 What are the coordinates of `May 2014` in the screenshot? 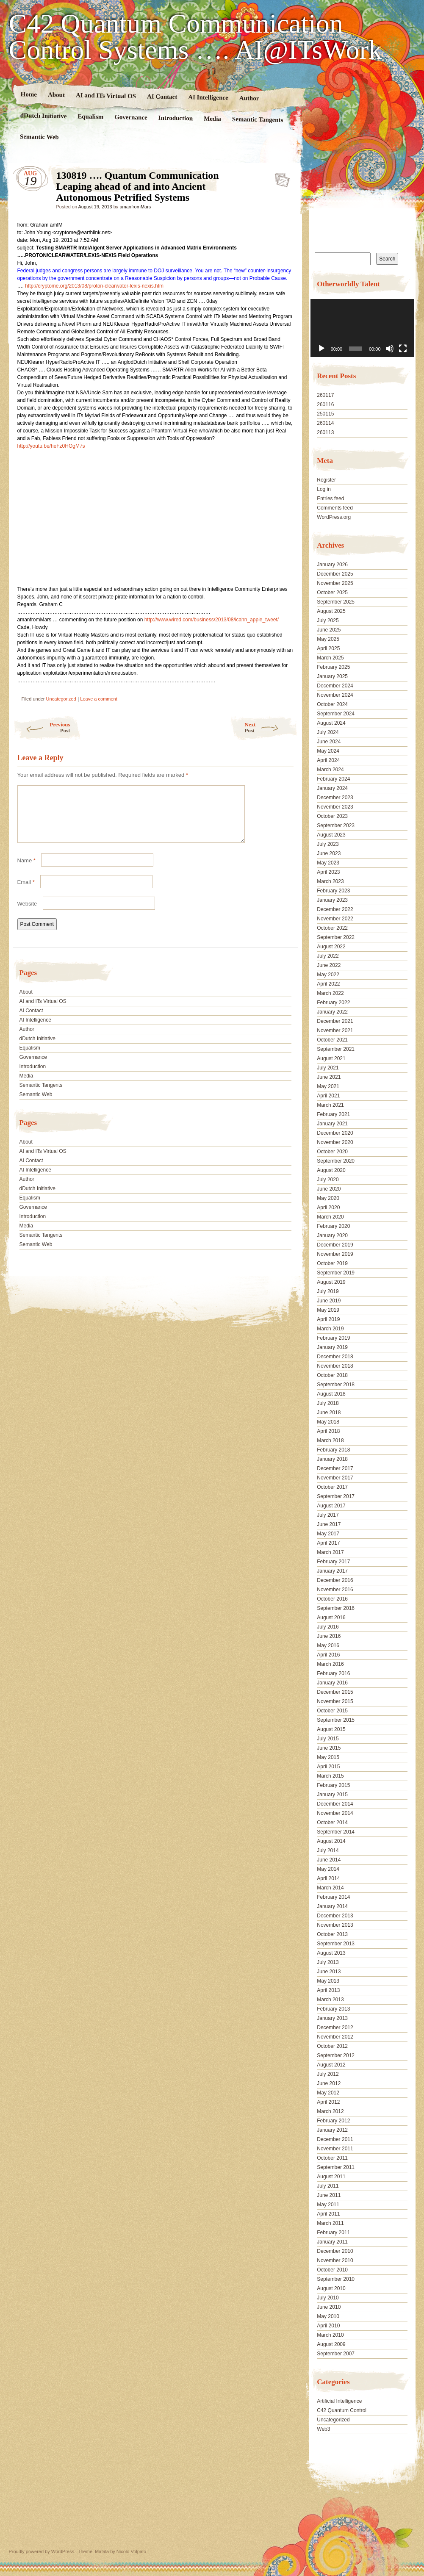 It's located at (328, 1869).